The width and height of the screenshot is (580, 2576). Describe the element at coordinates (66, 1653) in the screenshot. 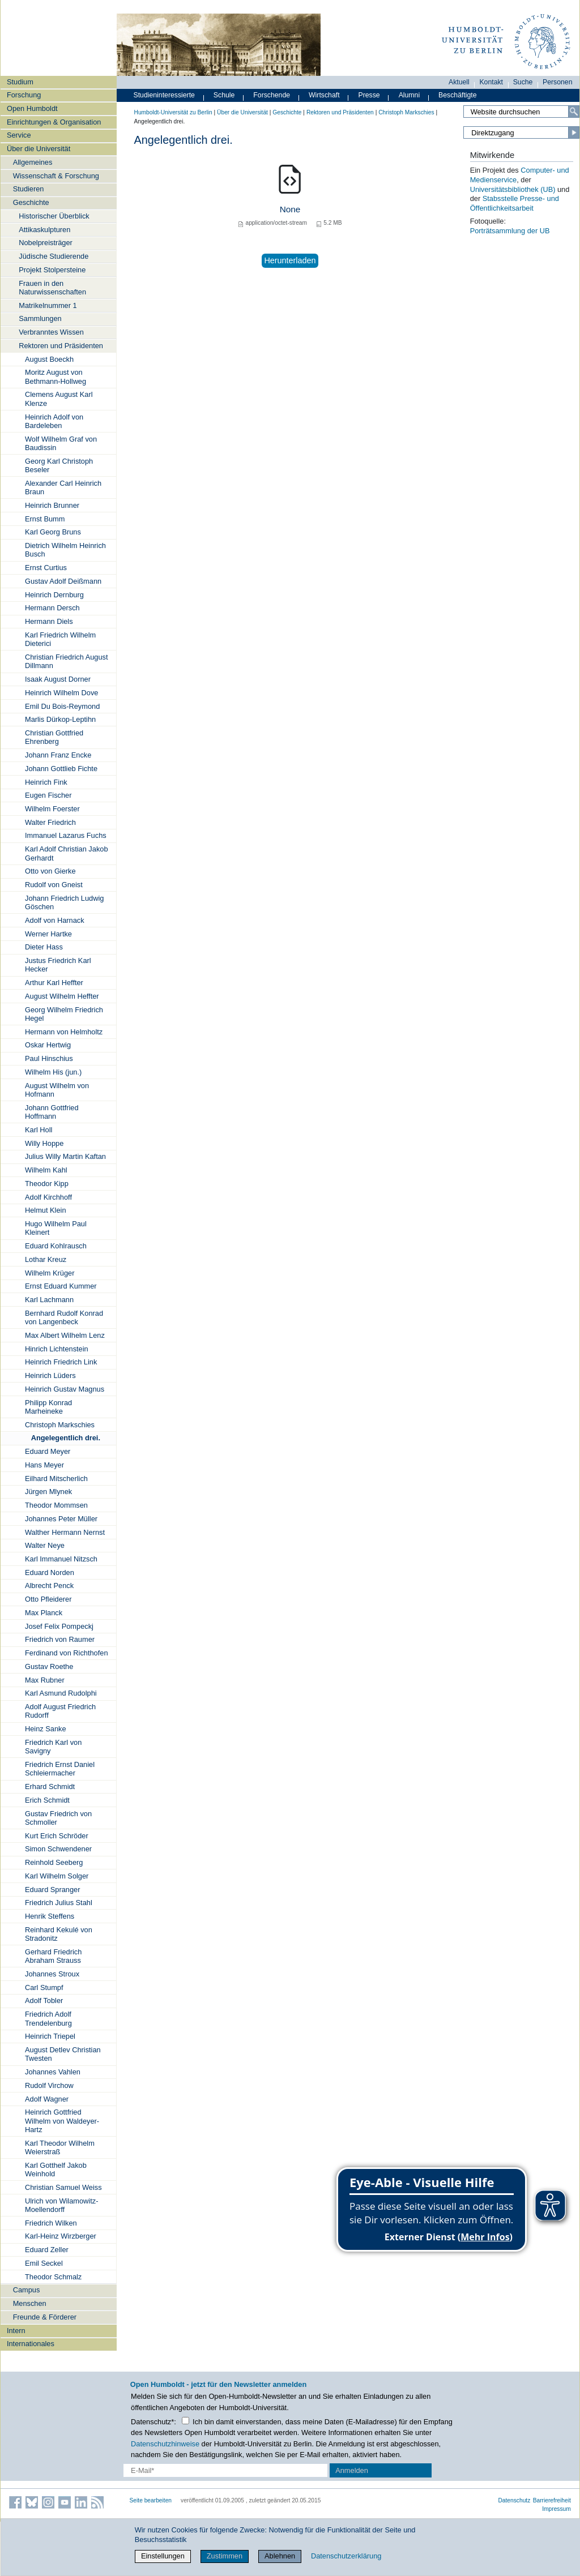

I see `Ferdinand von Richthofen` at that location.